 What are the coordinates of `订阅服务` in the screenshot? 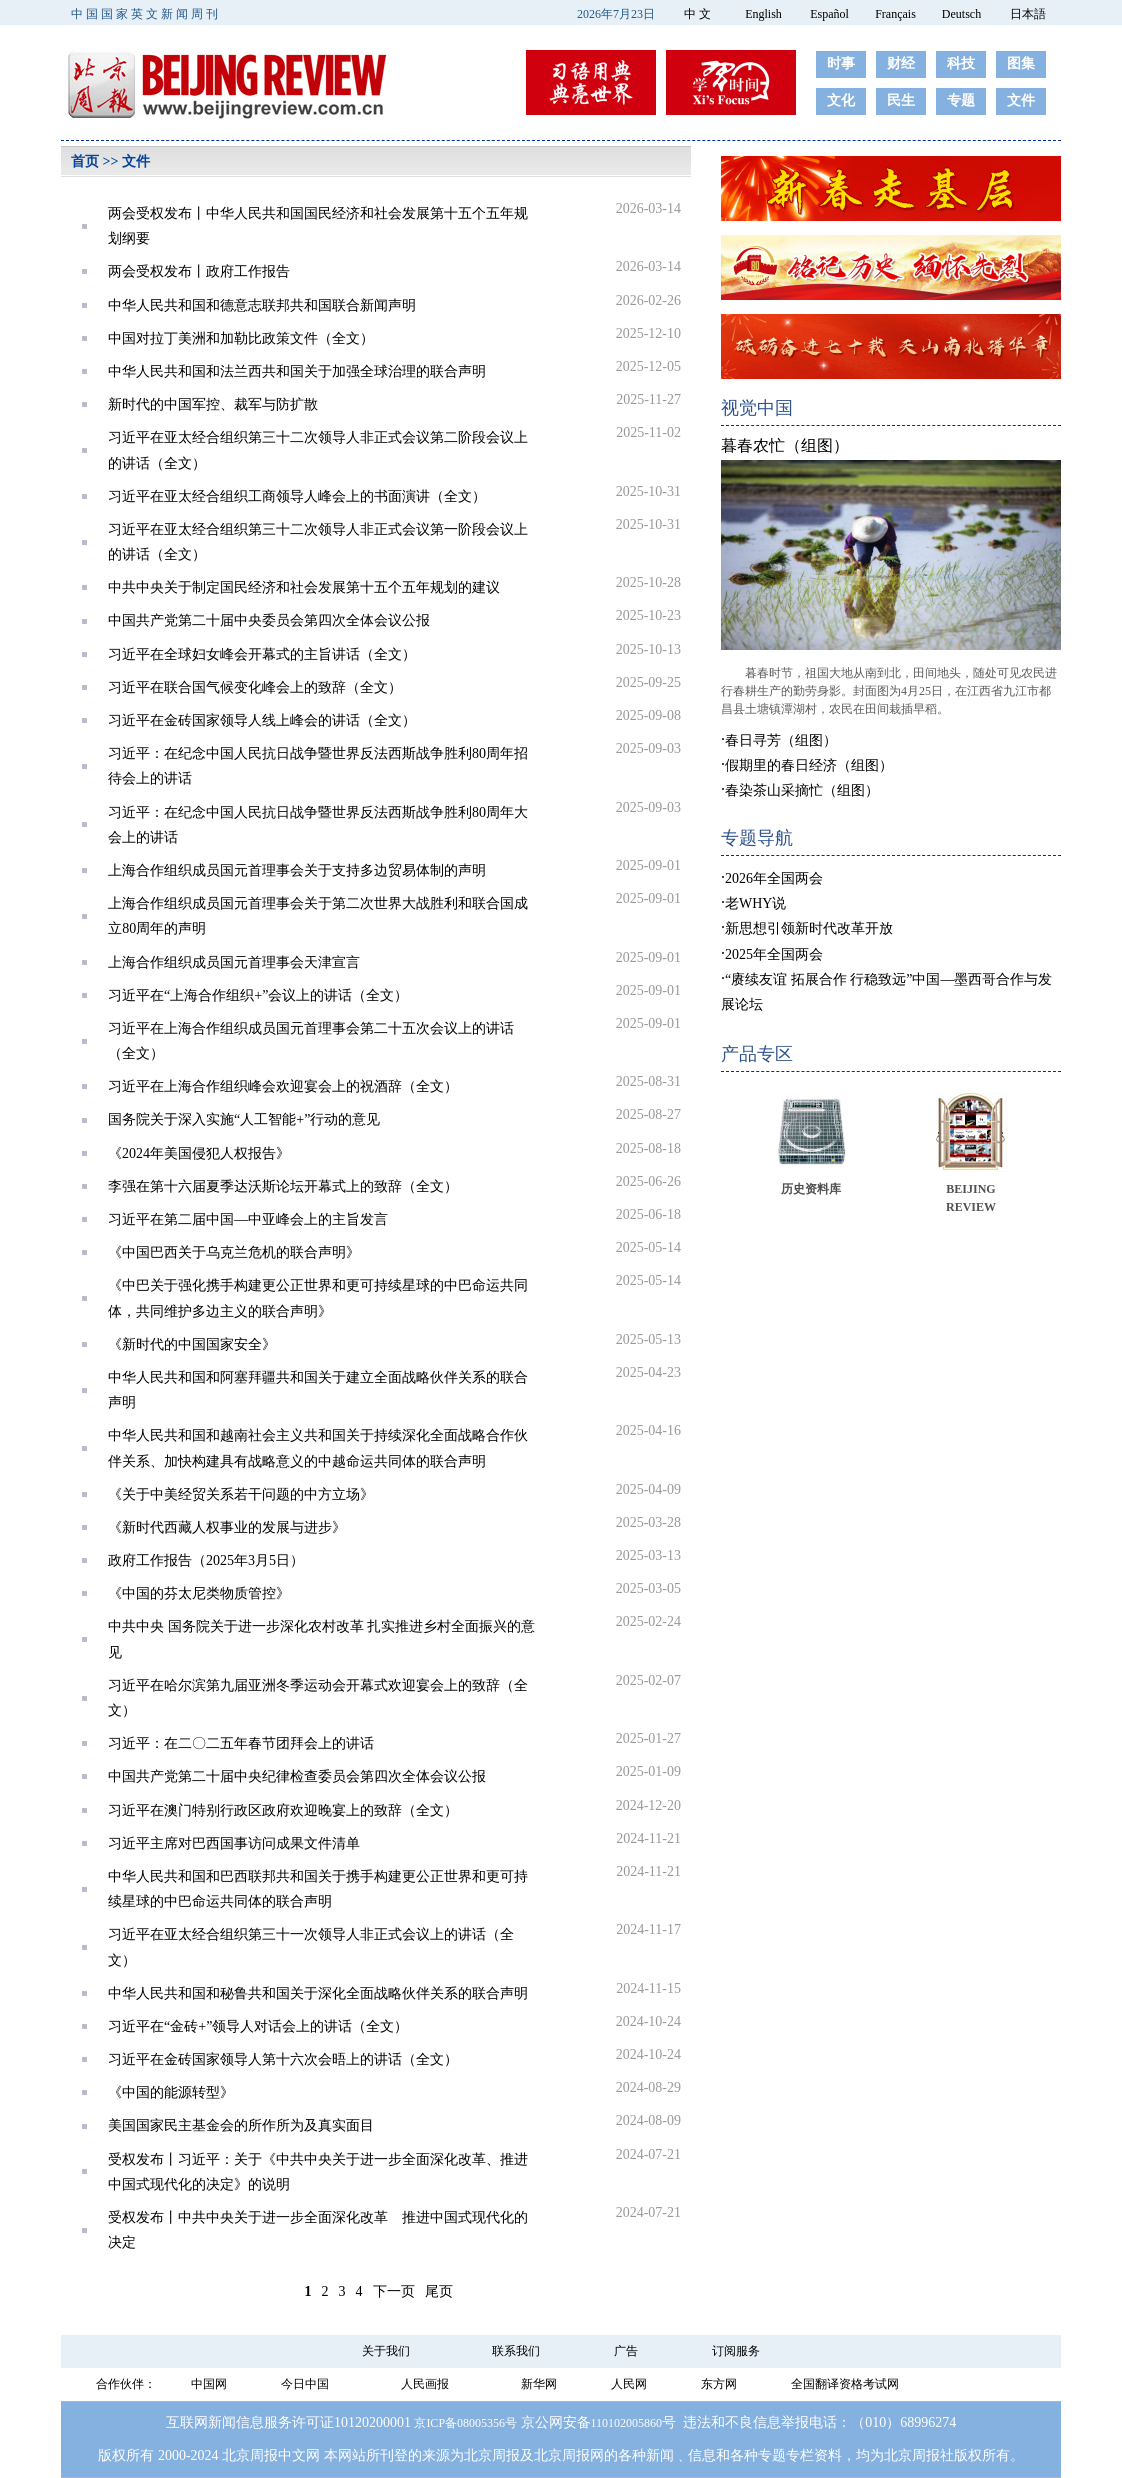 It's located at (736, 2351).